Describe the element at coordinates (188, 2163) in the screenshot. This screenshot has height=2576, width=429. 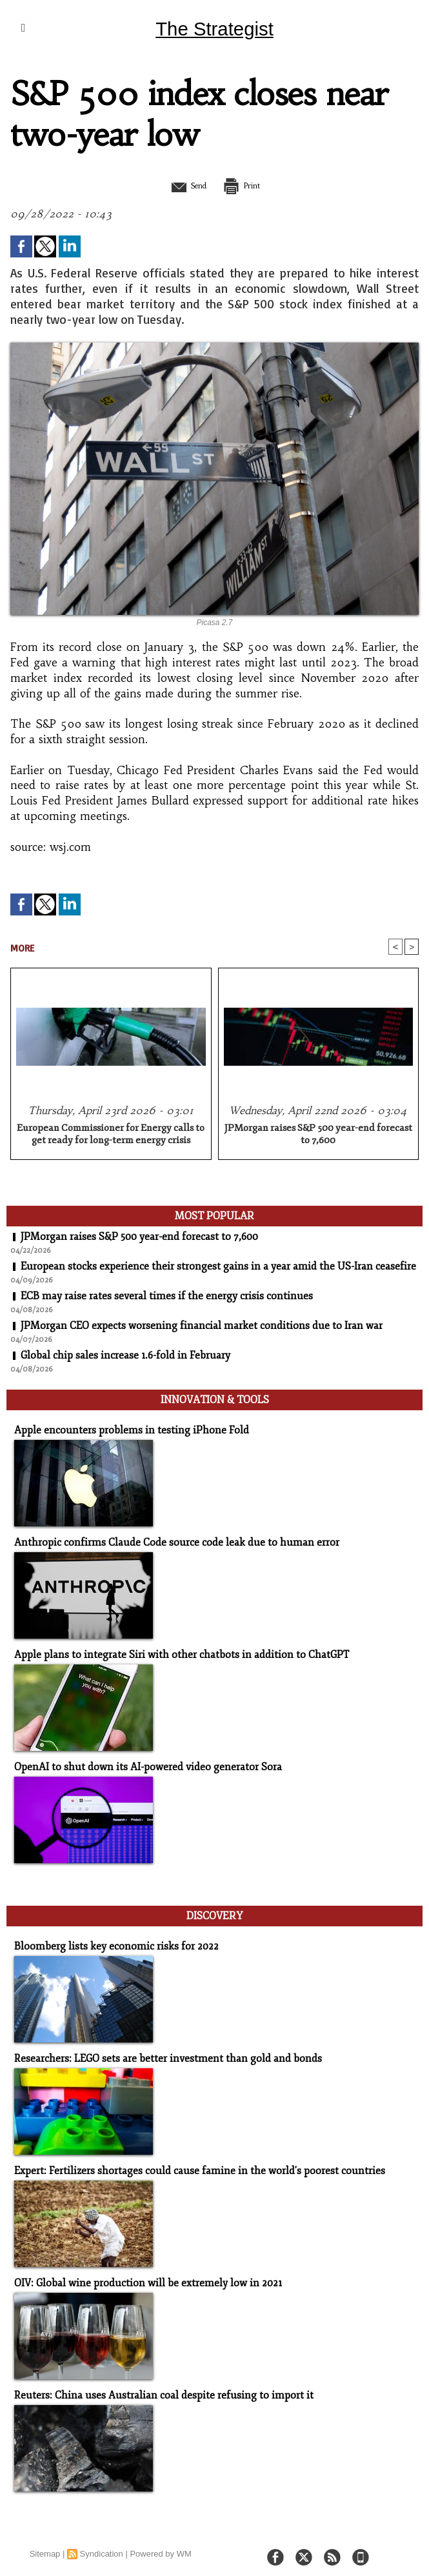
I see `Expert: Fertilizers shortages could cause famine in the world's poorest countries` at that location.